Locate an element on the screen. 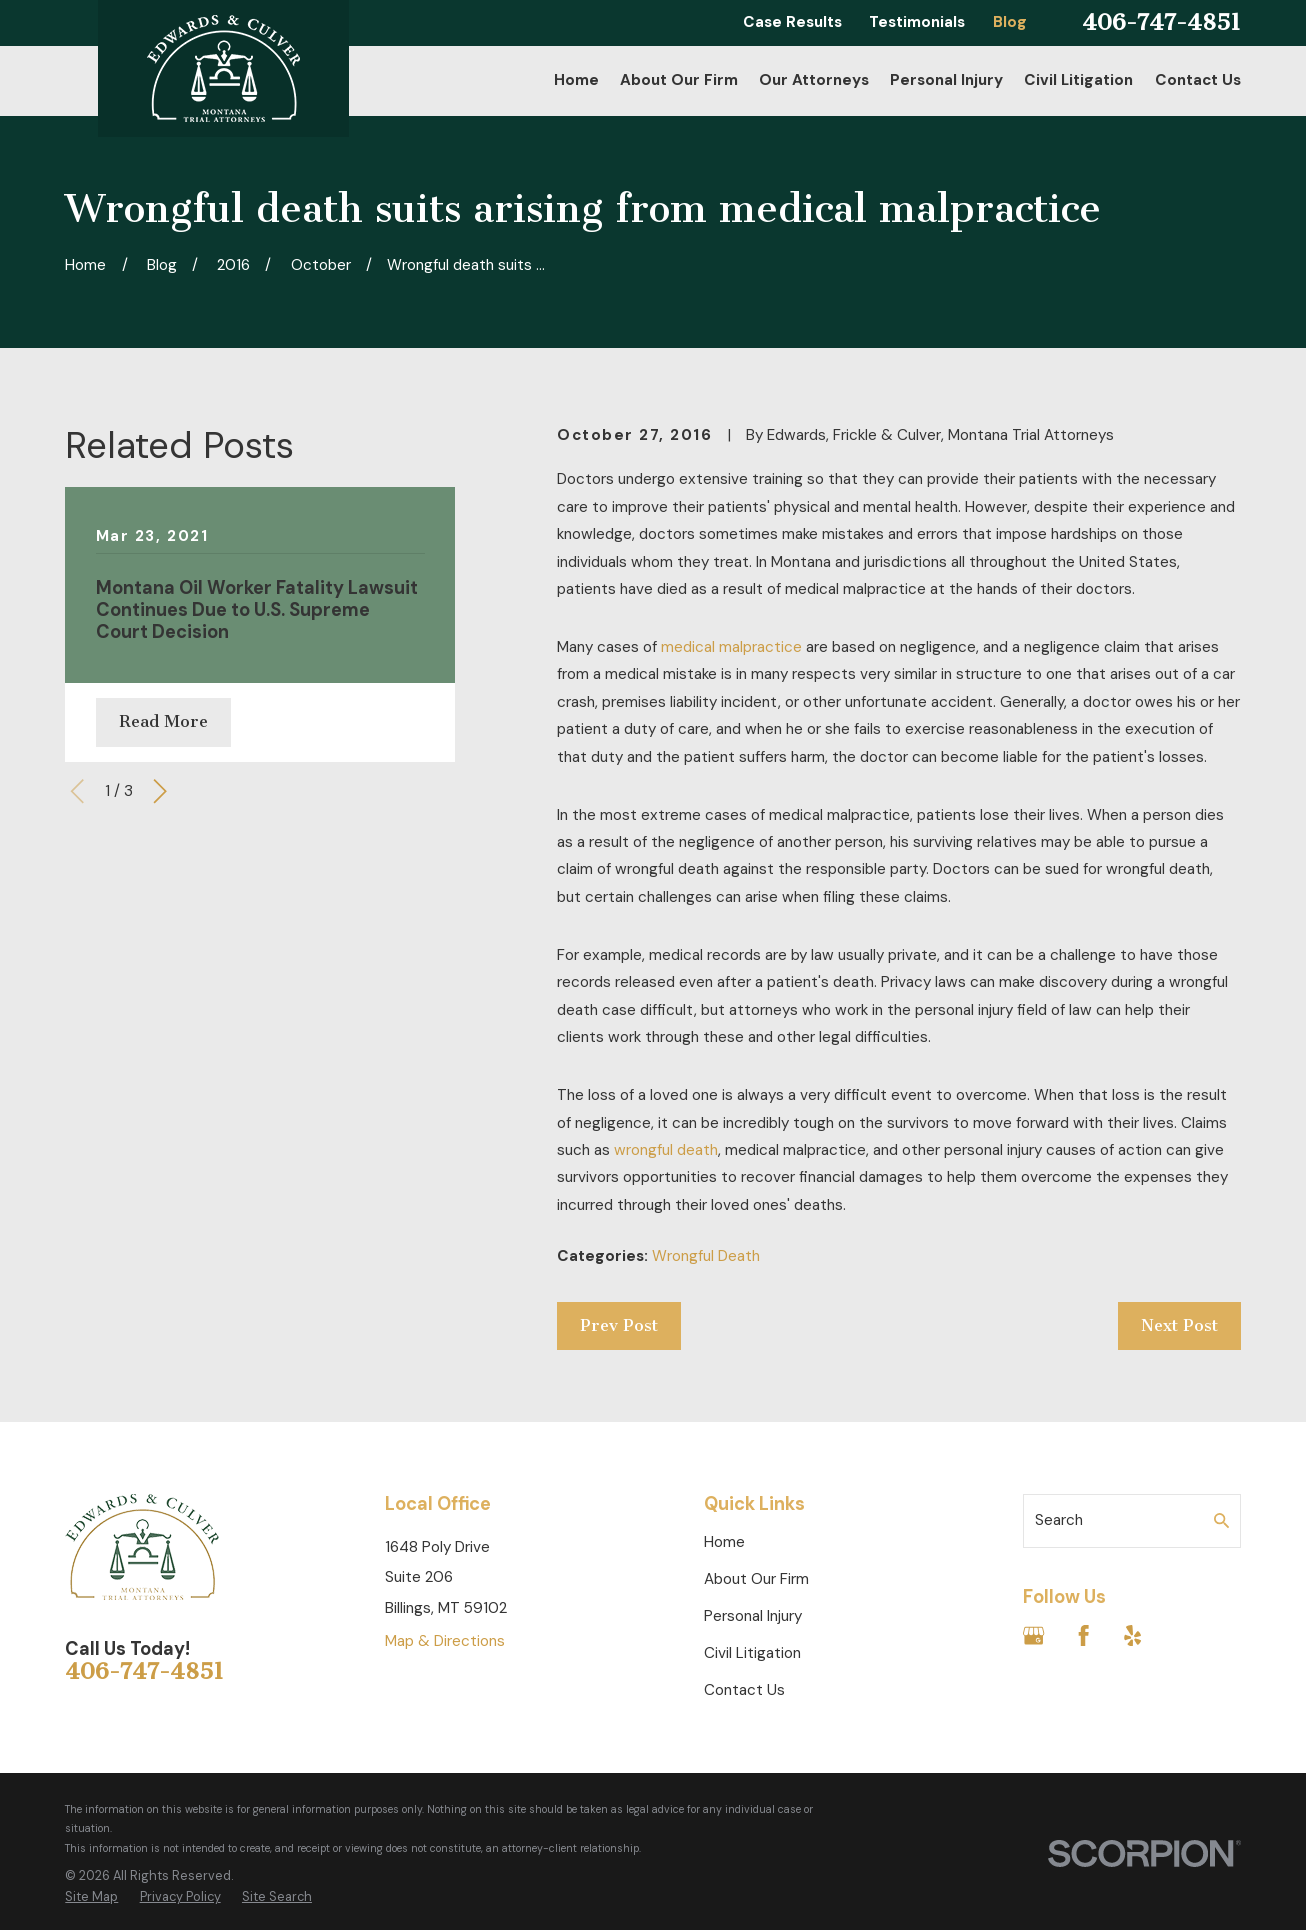 Image resolution: width=1306 pixels, height=1930 pixels. About Our Firm [menuitem] is located at coordinates (679, 80).